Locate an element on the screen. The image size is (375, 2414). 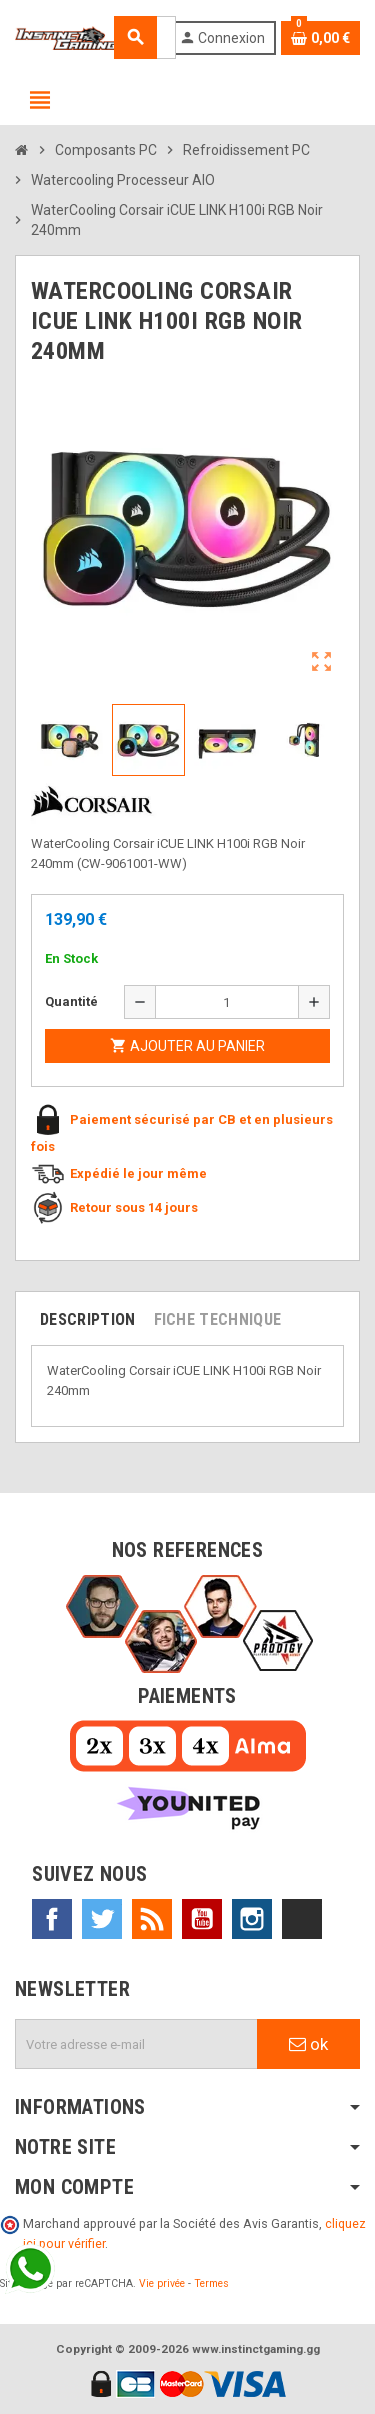
Rss is located at coordinates (152, 1919).